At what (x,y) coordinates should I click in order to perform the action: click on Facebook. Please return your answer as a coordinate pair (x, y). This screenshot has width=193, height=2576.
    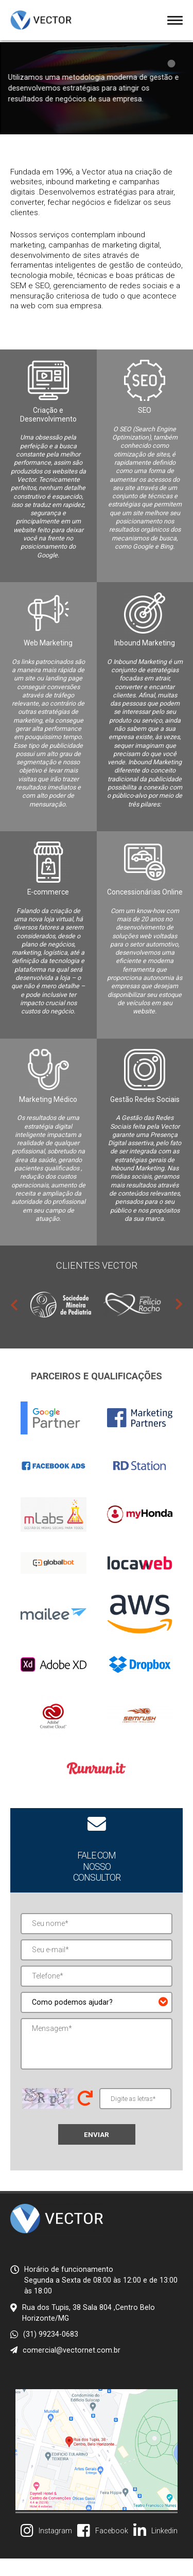
    Looking at the image, I should click on (111, 2548).